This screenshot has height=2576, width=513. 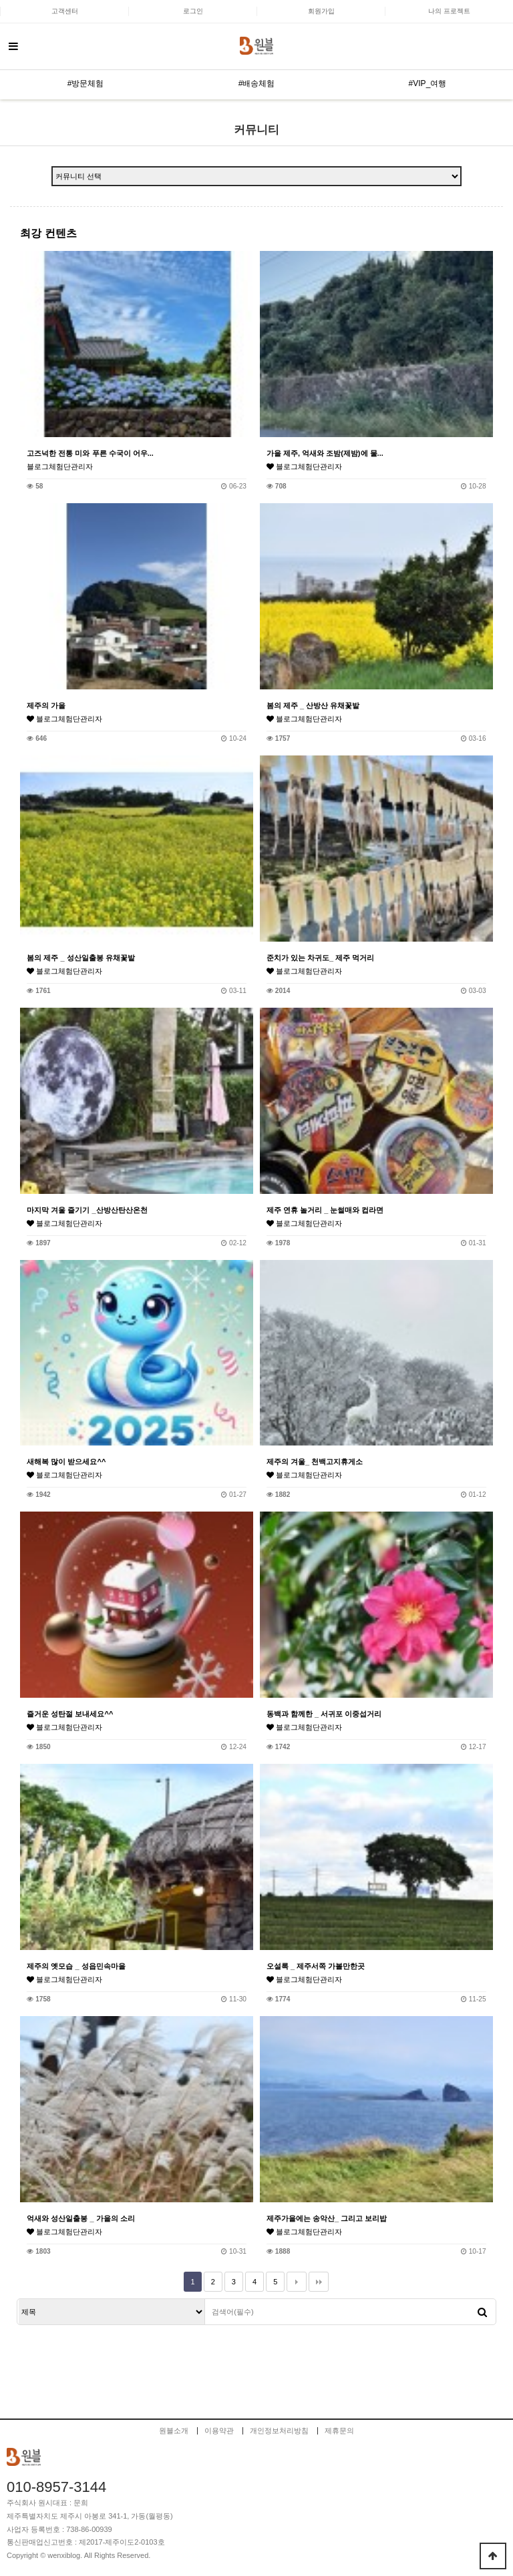 What do you see at coordinates (297, 2282) in the screenshot?
I see `다음` at bounding box center [297, 2282].